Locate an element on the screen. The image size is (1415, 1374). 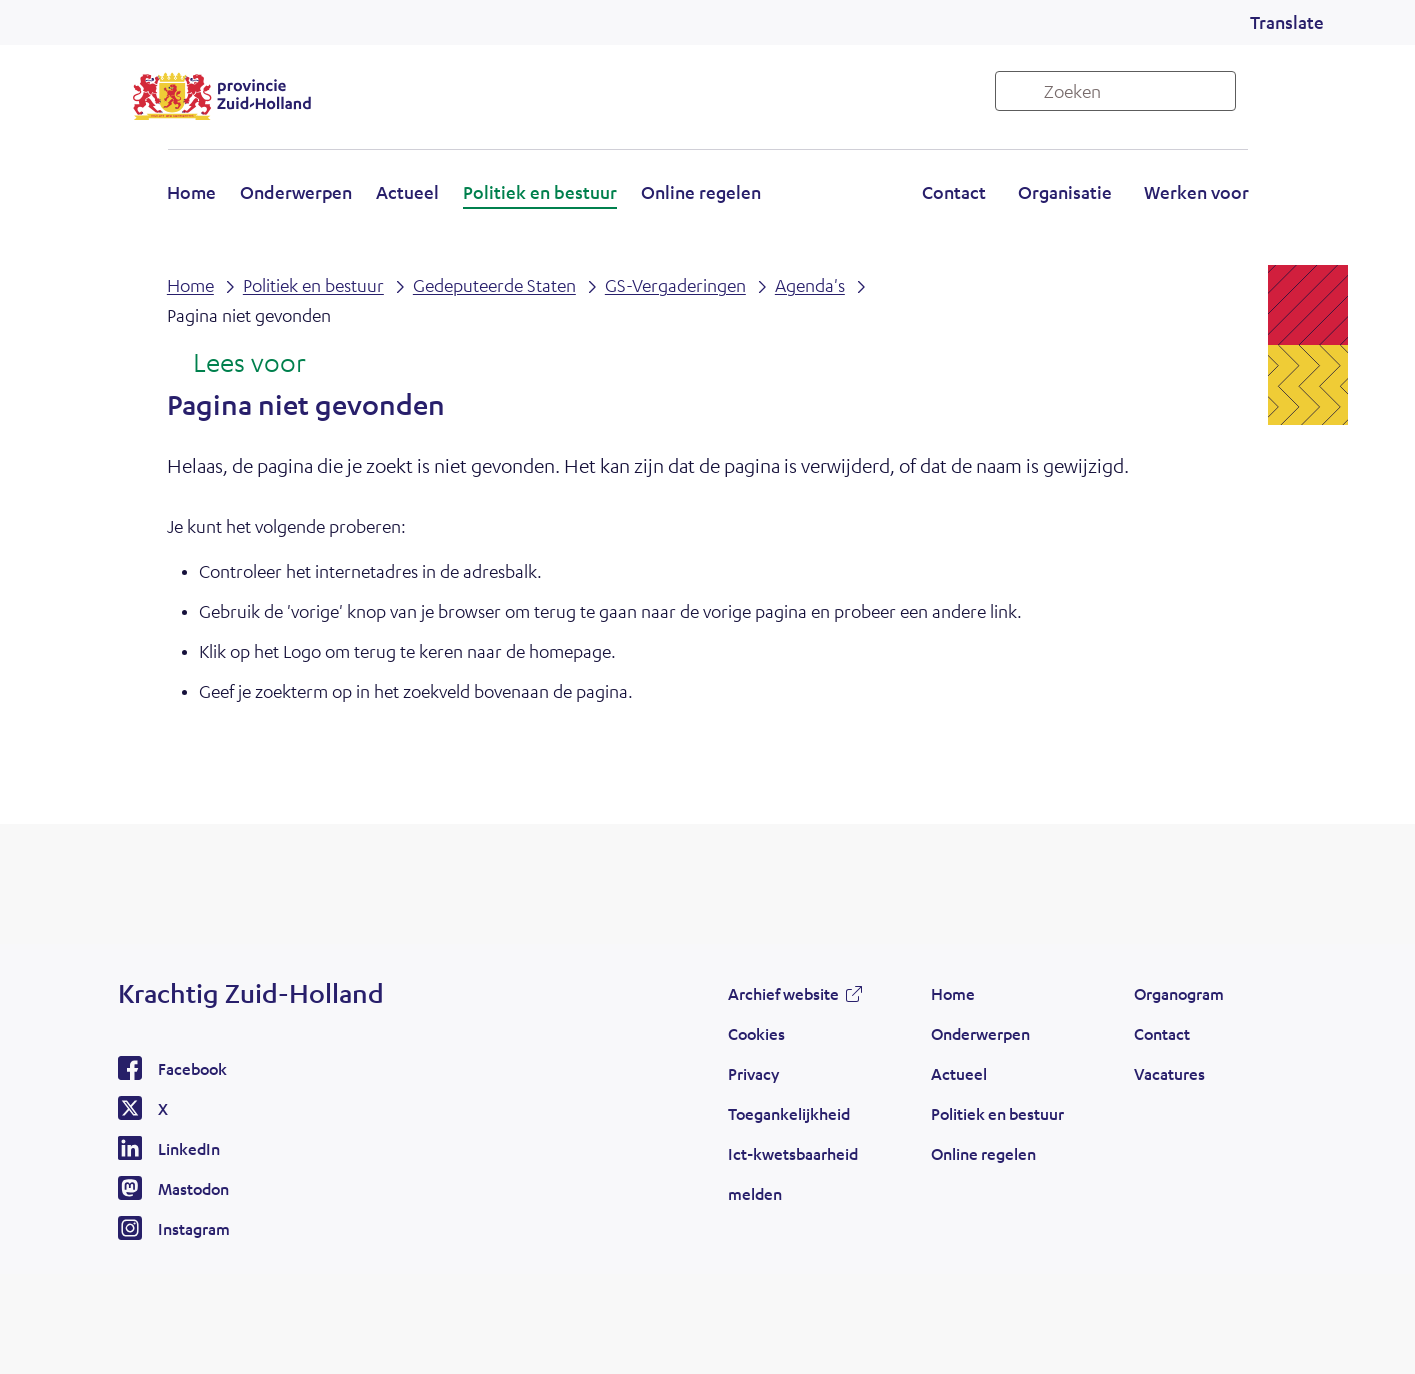
Vacatures is located at coordinates (1169, 1073).